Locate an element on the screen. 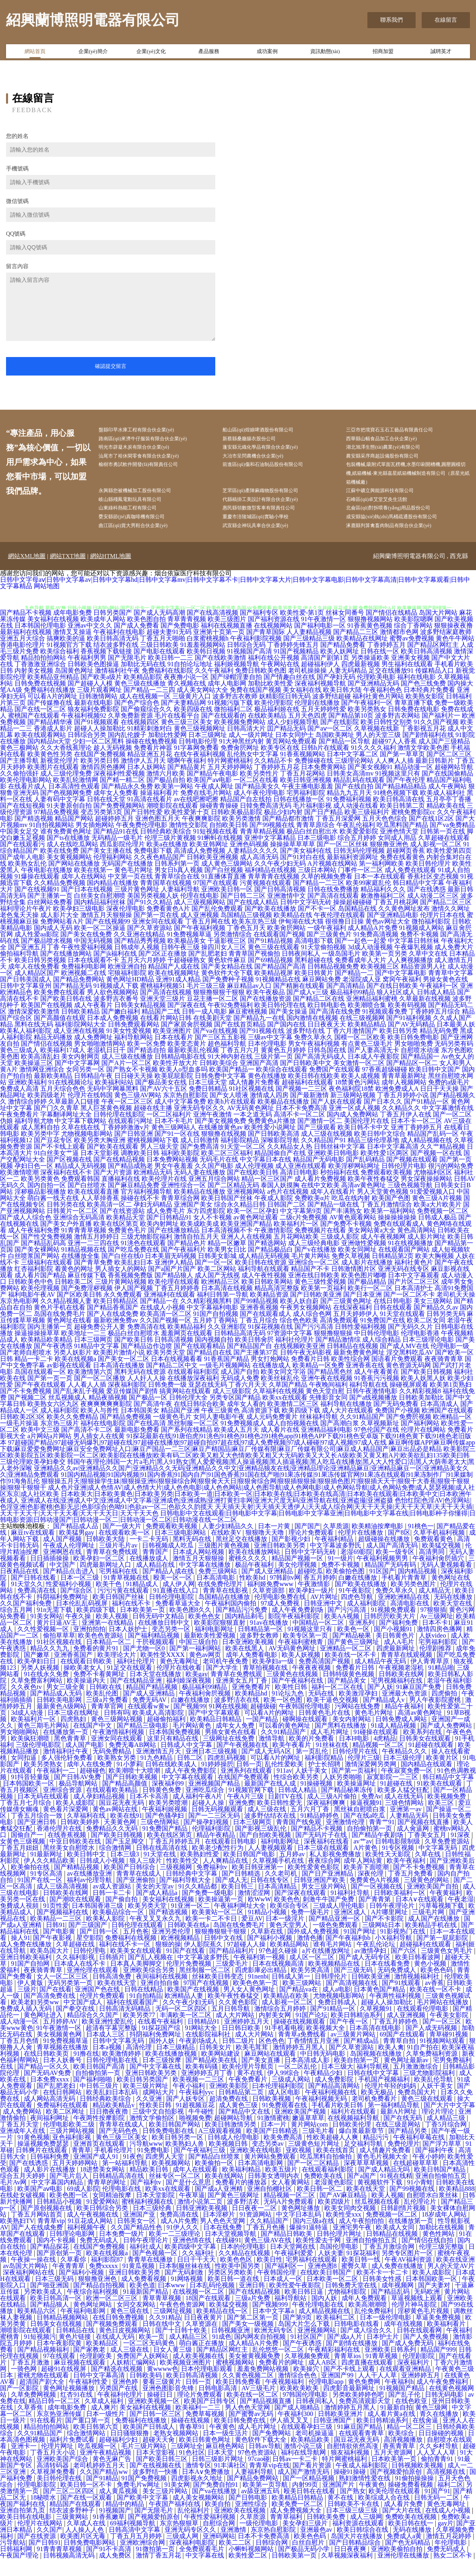 This screenshot has width=476, height=2576. 日韩一卡二卡 is located at coordinates (113, 1910).